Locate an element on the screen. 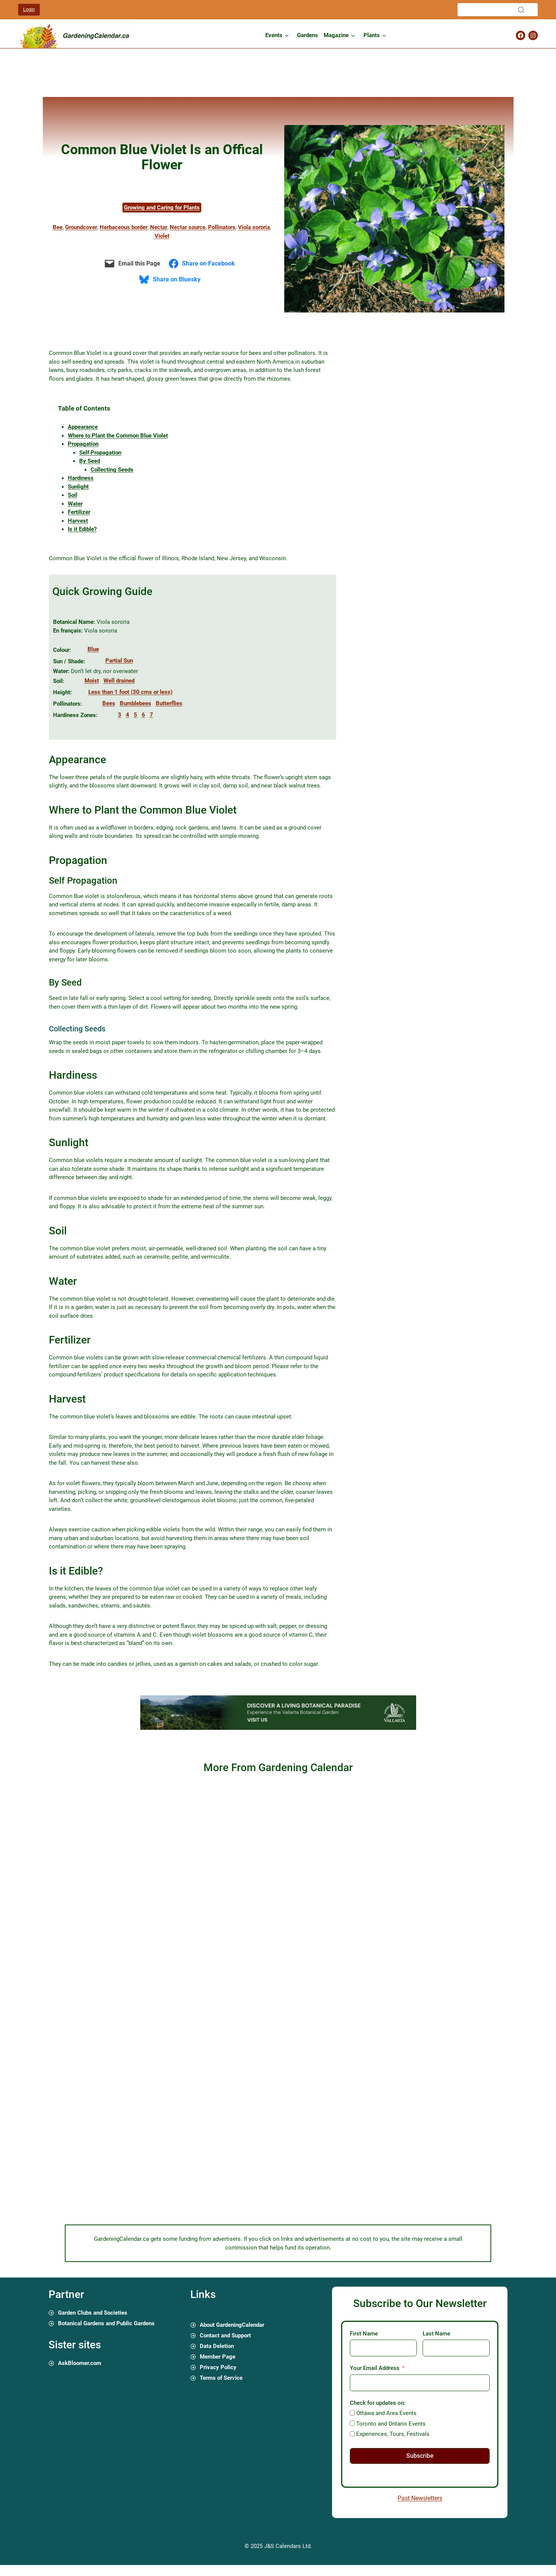 The height and width of the screenshot is (2576, 556). Soil is located at coordinates (72, 495).